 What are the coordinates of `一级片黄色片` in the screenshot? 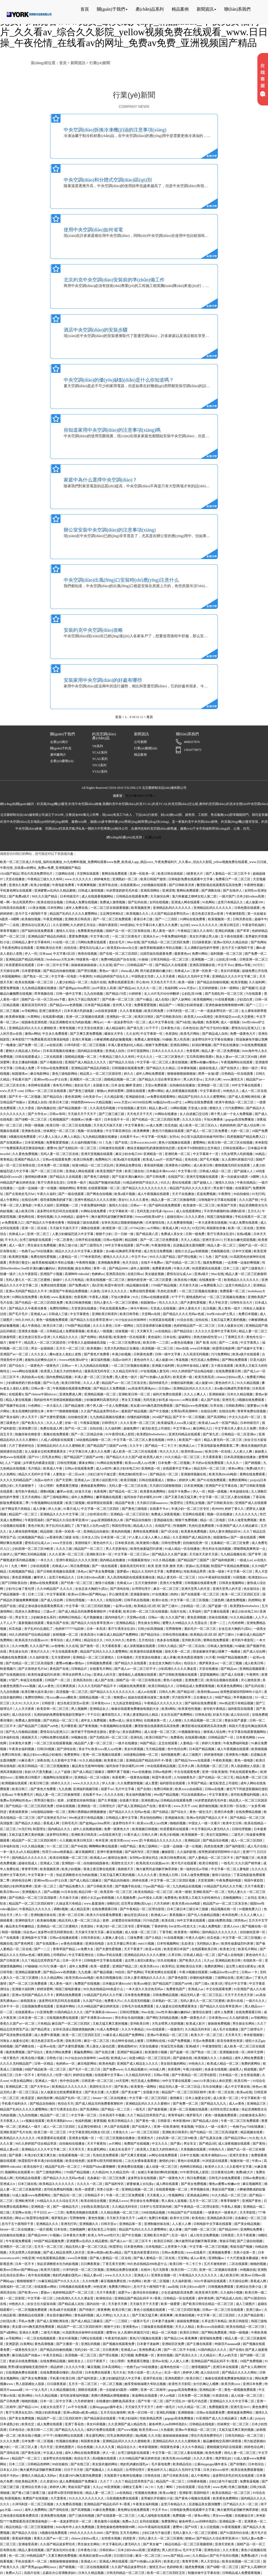 It's located at (10, 2058).